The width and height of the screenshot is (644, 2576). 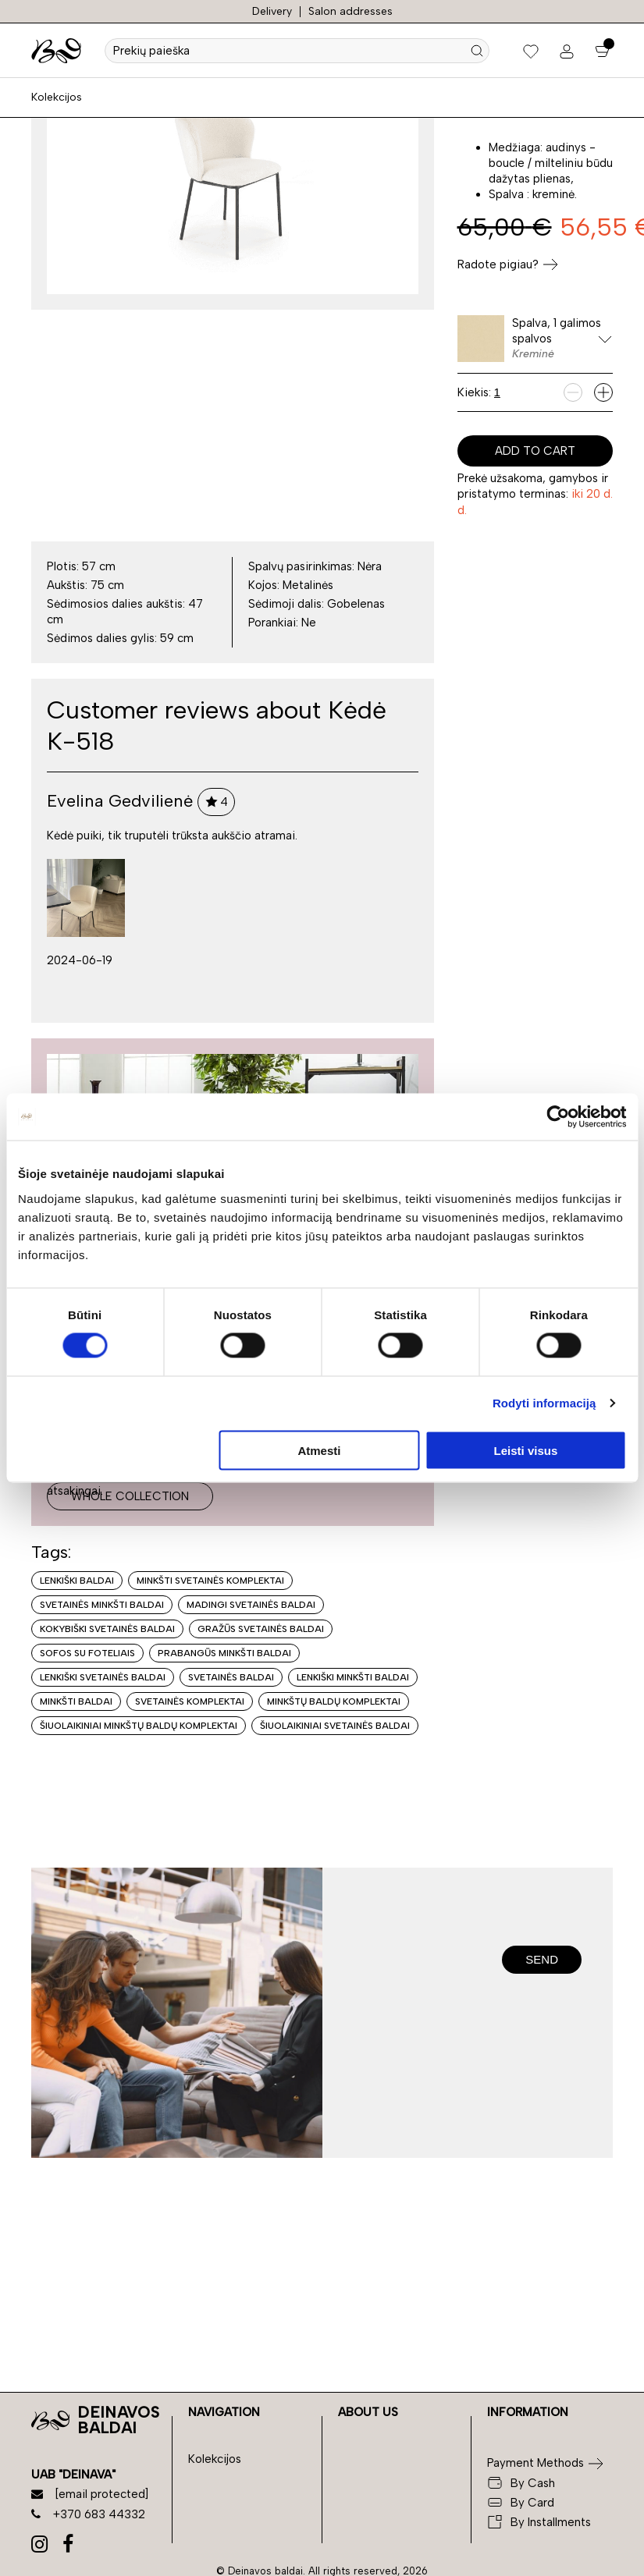 What do you see at coordinates (251, 1604) in the screenshot?
I see `Madingi svetainės baldai` at bounding box center [251, 1604].